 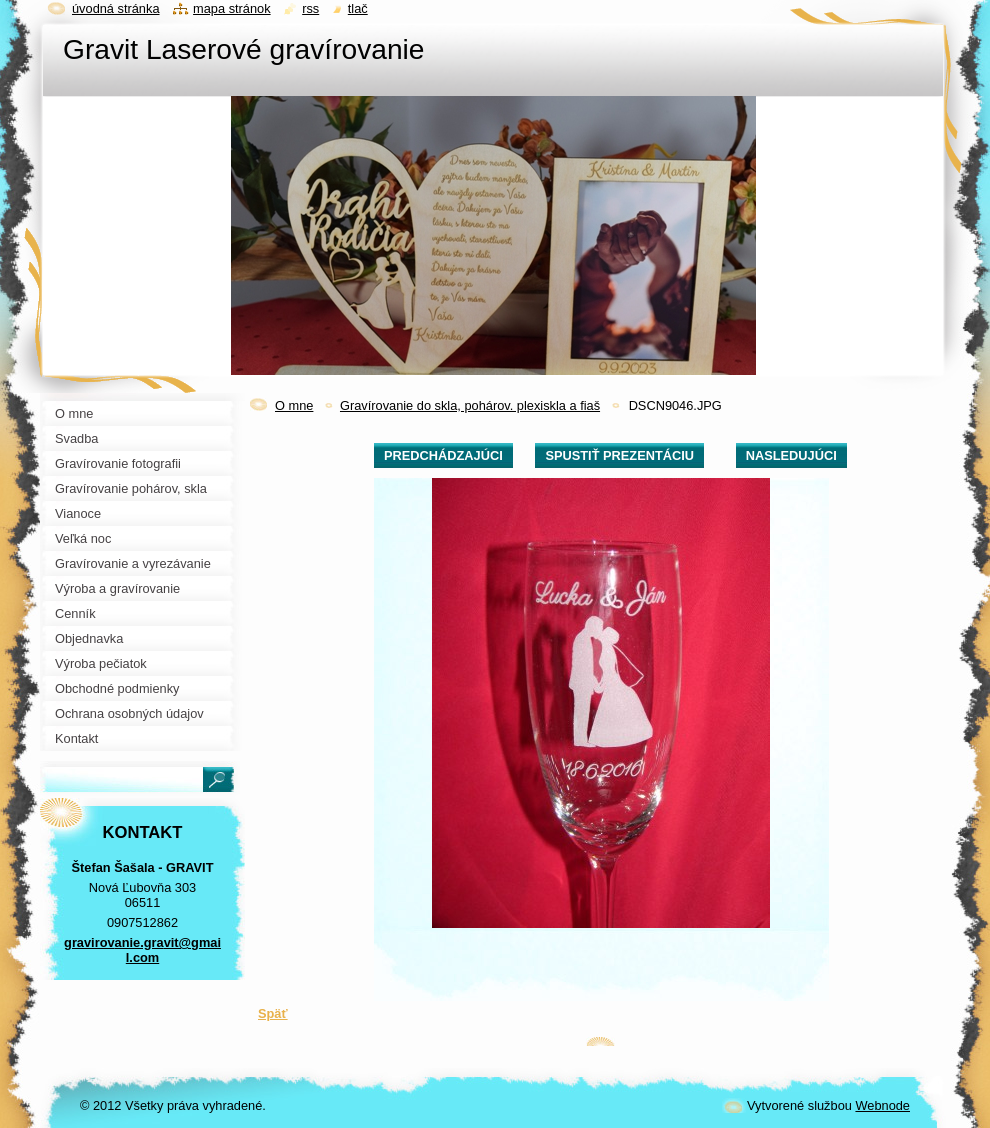 What do you see at coordinates (619, 455) in the screenshot?
I see `Spustiť prezentáciu` at bounding box center [619, 455].